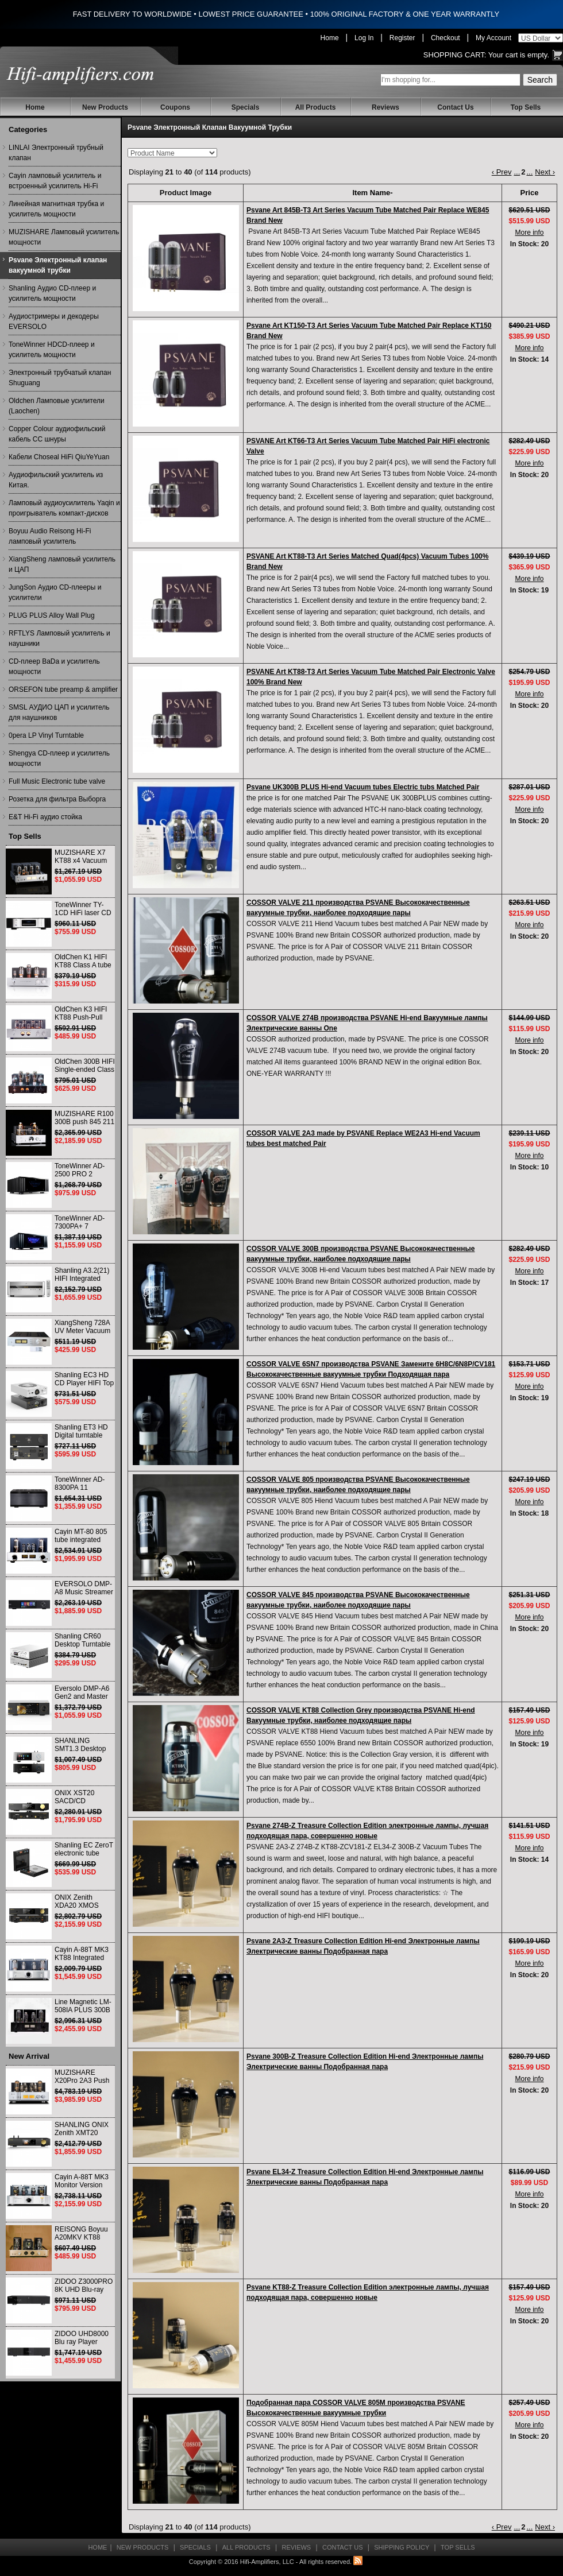  What do you see at coordinates (64, 237) in the screenshot?
I see `MUZISHARE Ламповый усилитель мощности` at bounding box center [64, 237].